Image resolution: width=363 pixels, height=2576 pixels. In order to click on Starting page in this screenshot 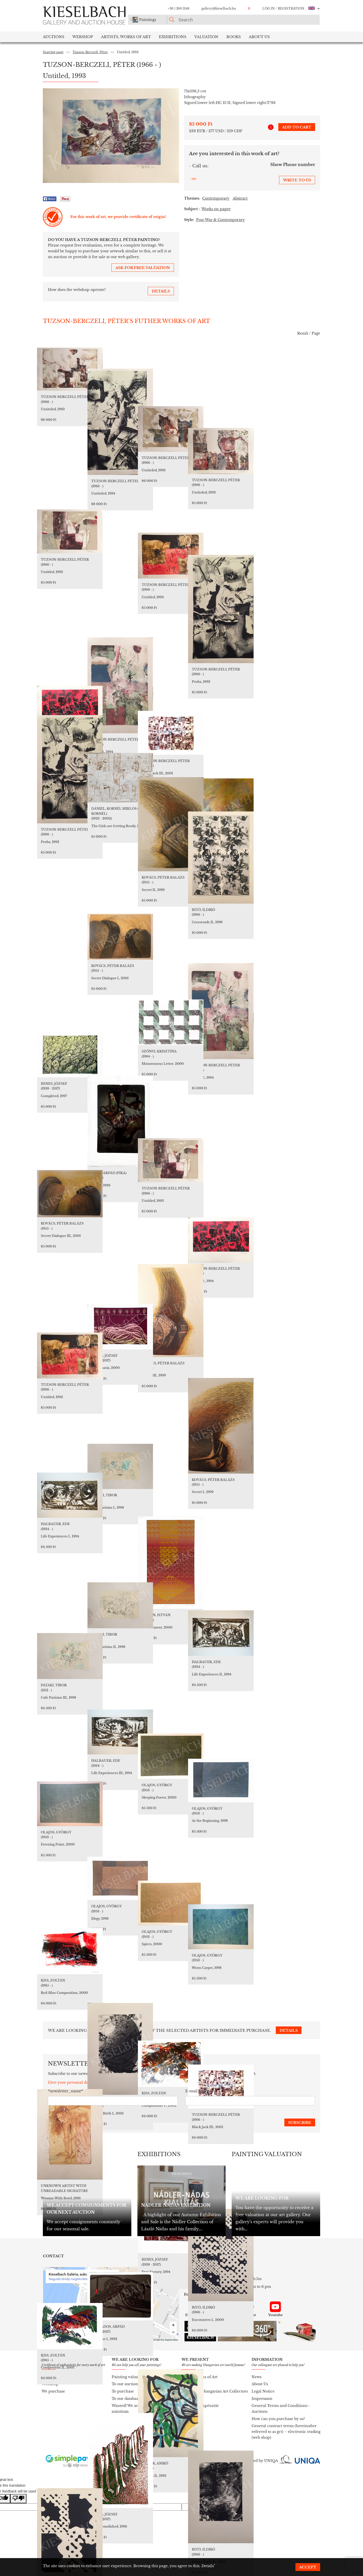, I will do `click(53, 52)`.